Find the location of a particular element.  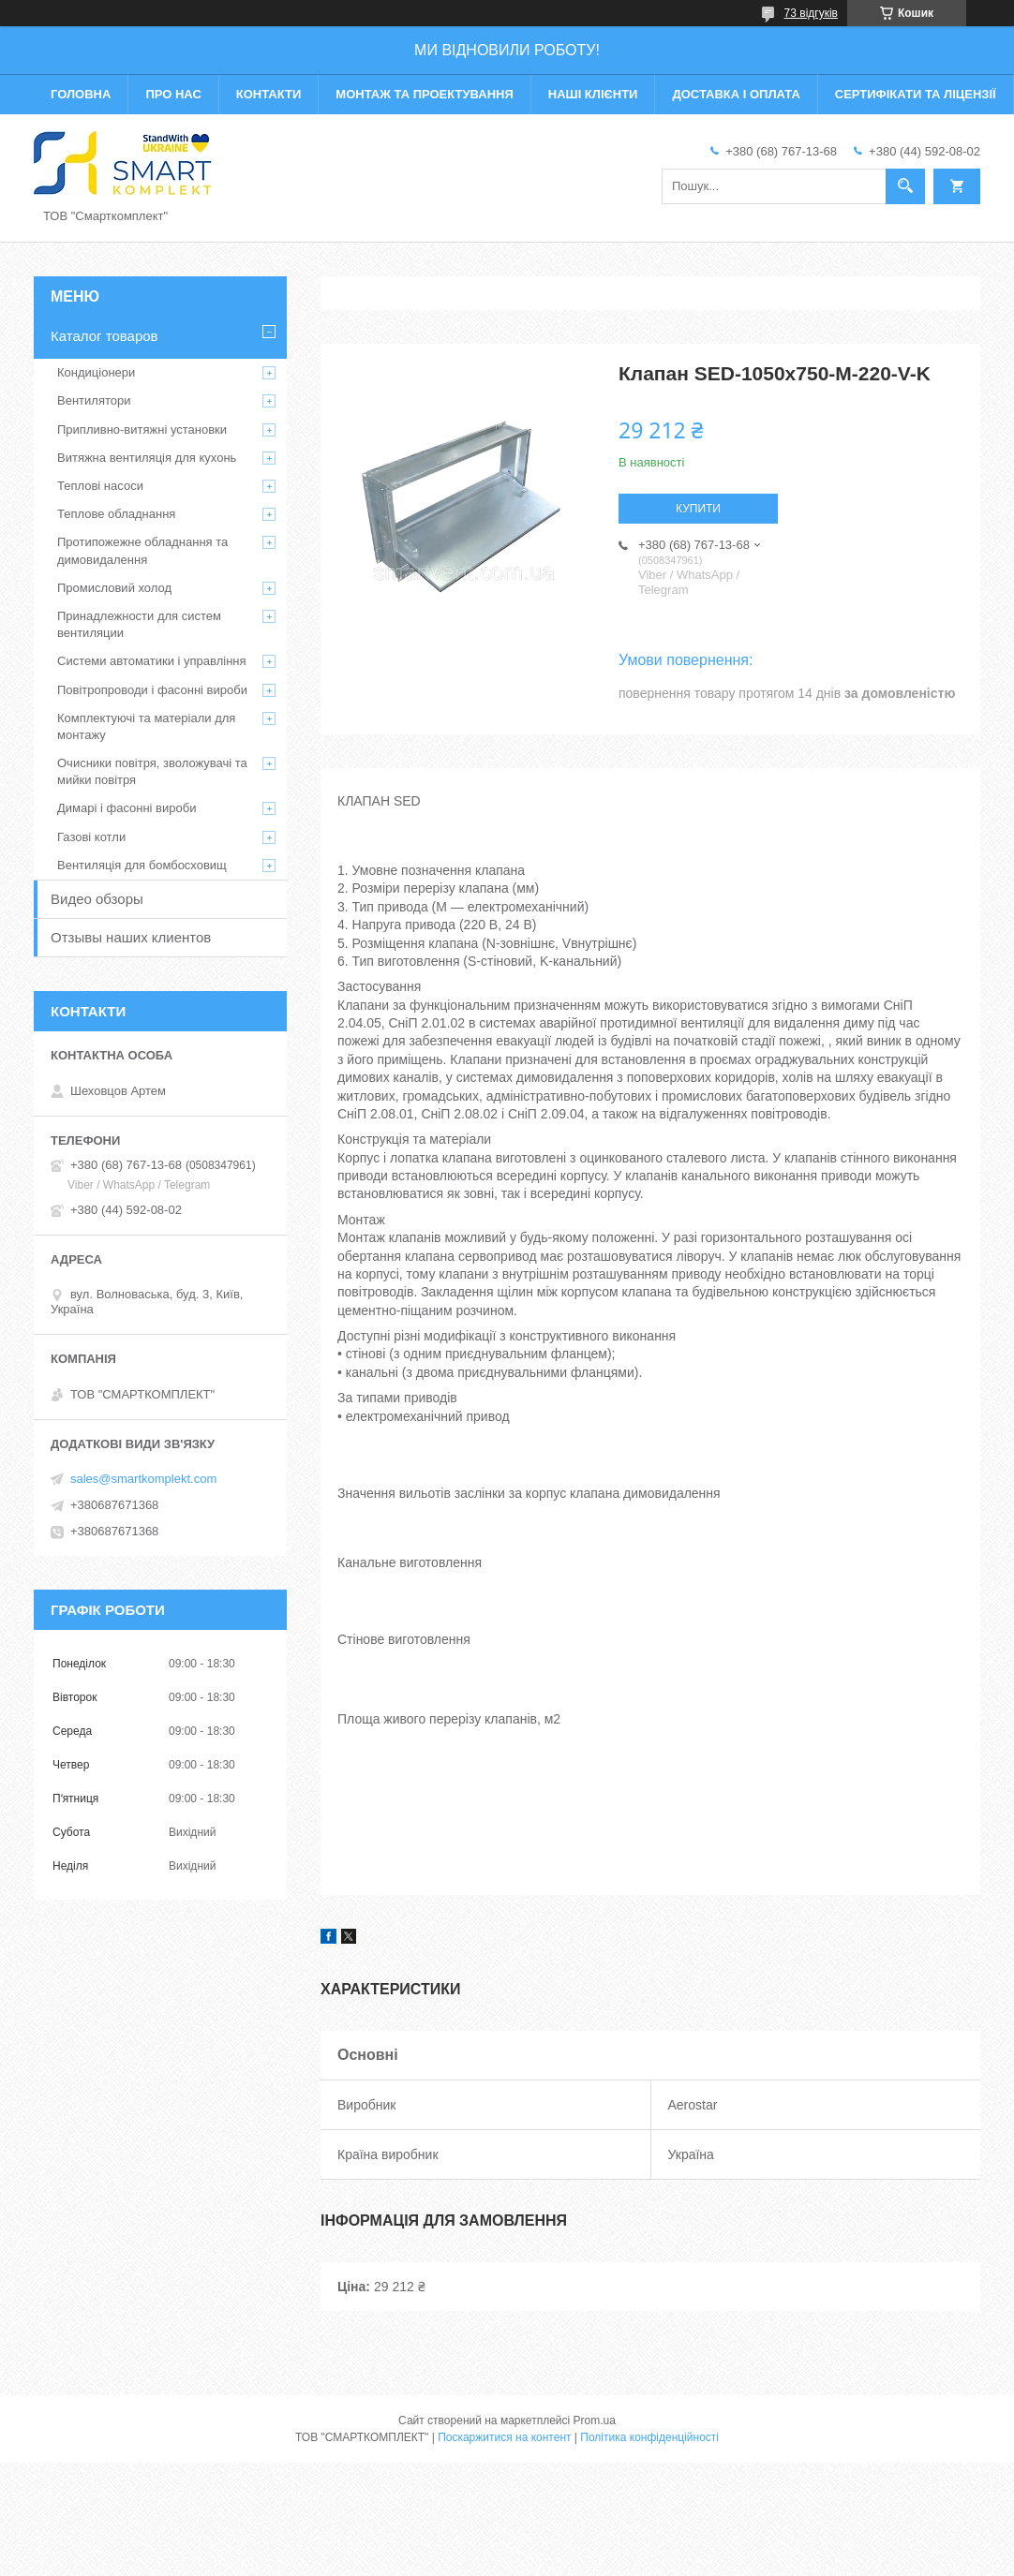

Витяжна вентиляція для кухонь is located at coordinates (146, 458).